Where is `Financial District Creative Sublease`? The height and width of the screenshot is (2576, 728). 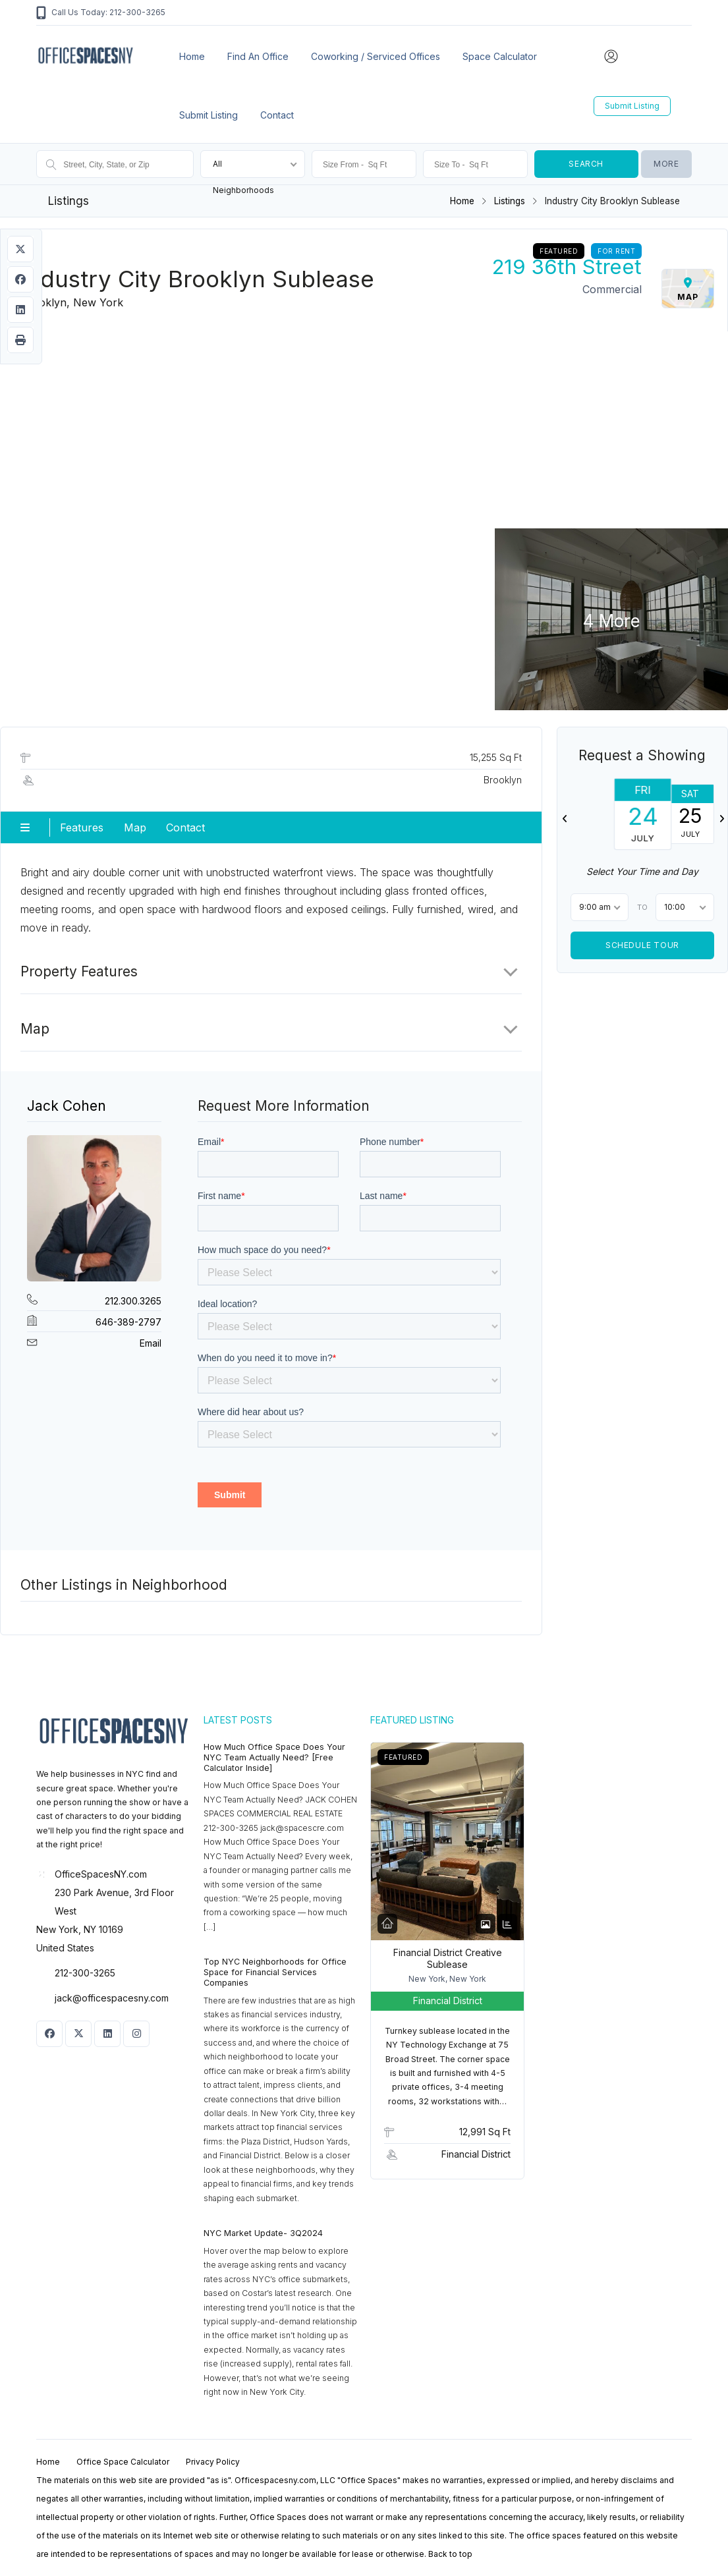
Financial District Creative Sublease is located at coordinates (447, 1958).